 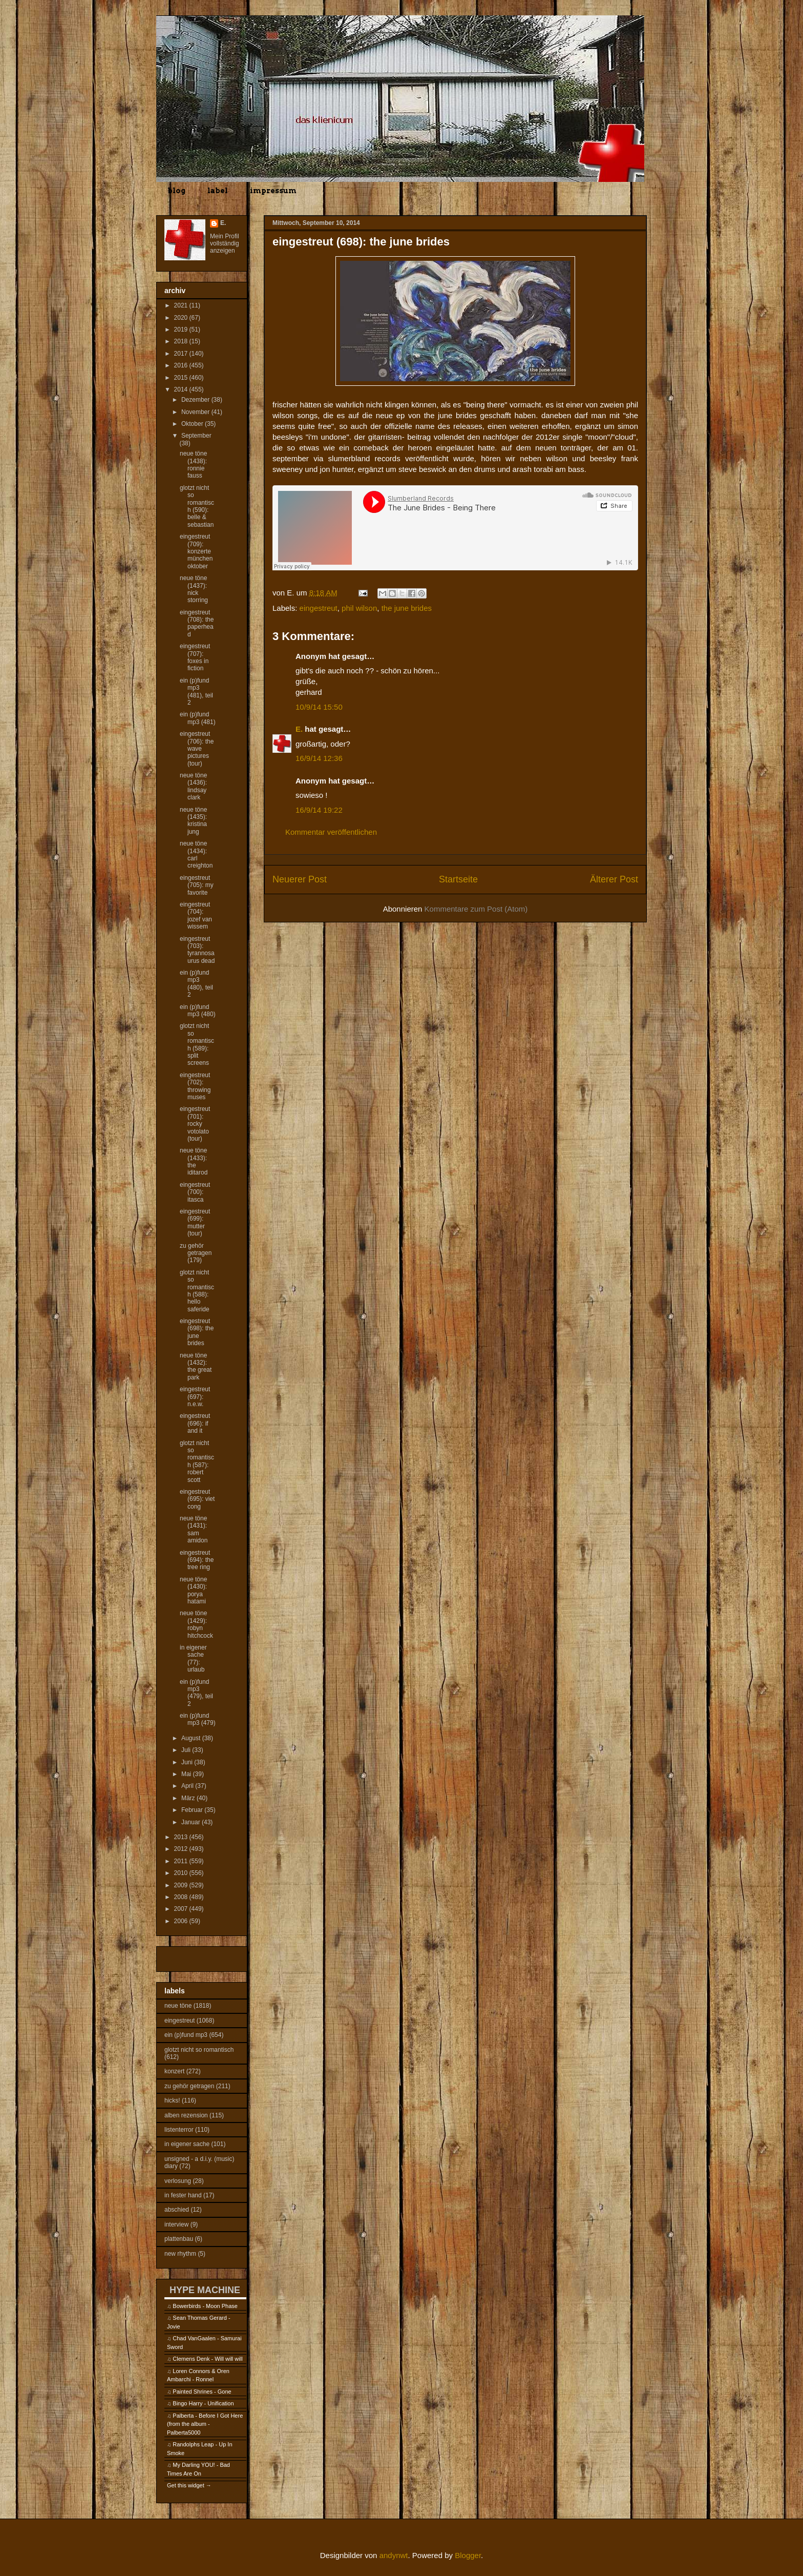 What do you see at coordinates (174, 2071) in the screenshot?
I see `konzert` at bounding box center [174, 2071].